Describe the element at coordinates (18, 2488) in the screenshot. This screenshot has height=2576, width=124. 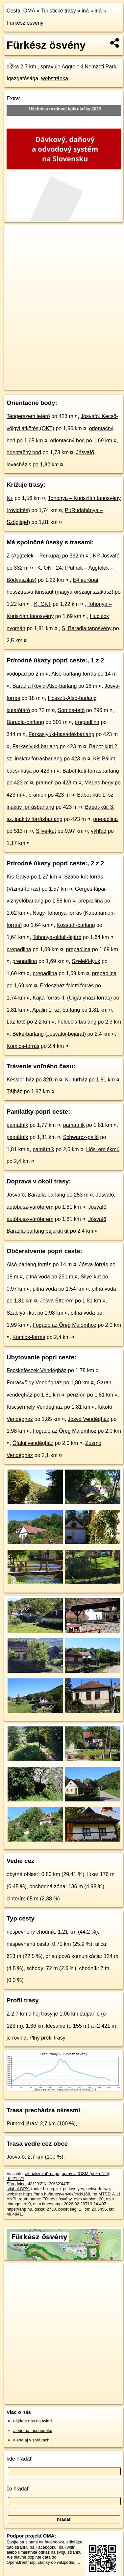
I see `čo hľadať` at that location.